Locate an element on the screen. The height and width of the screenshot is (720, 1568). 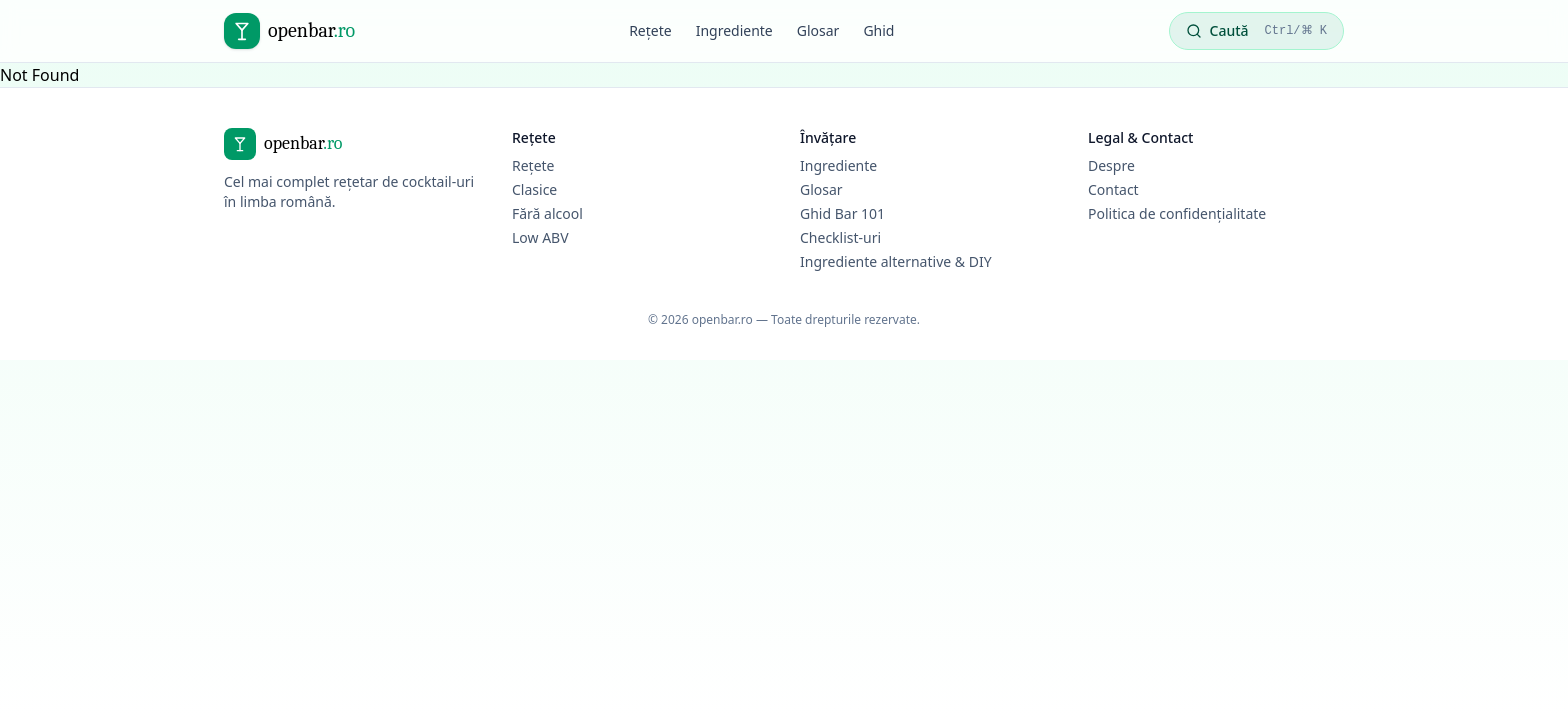
Contact is located at coordinates (1113, 189).